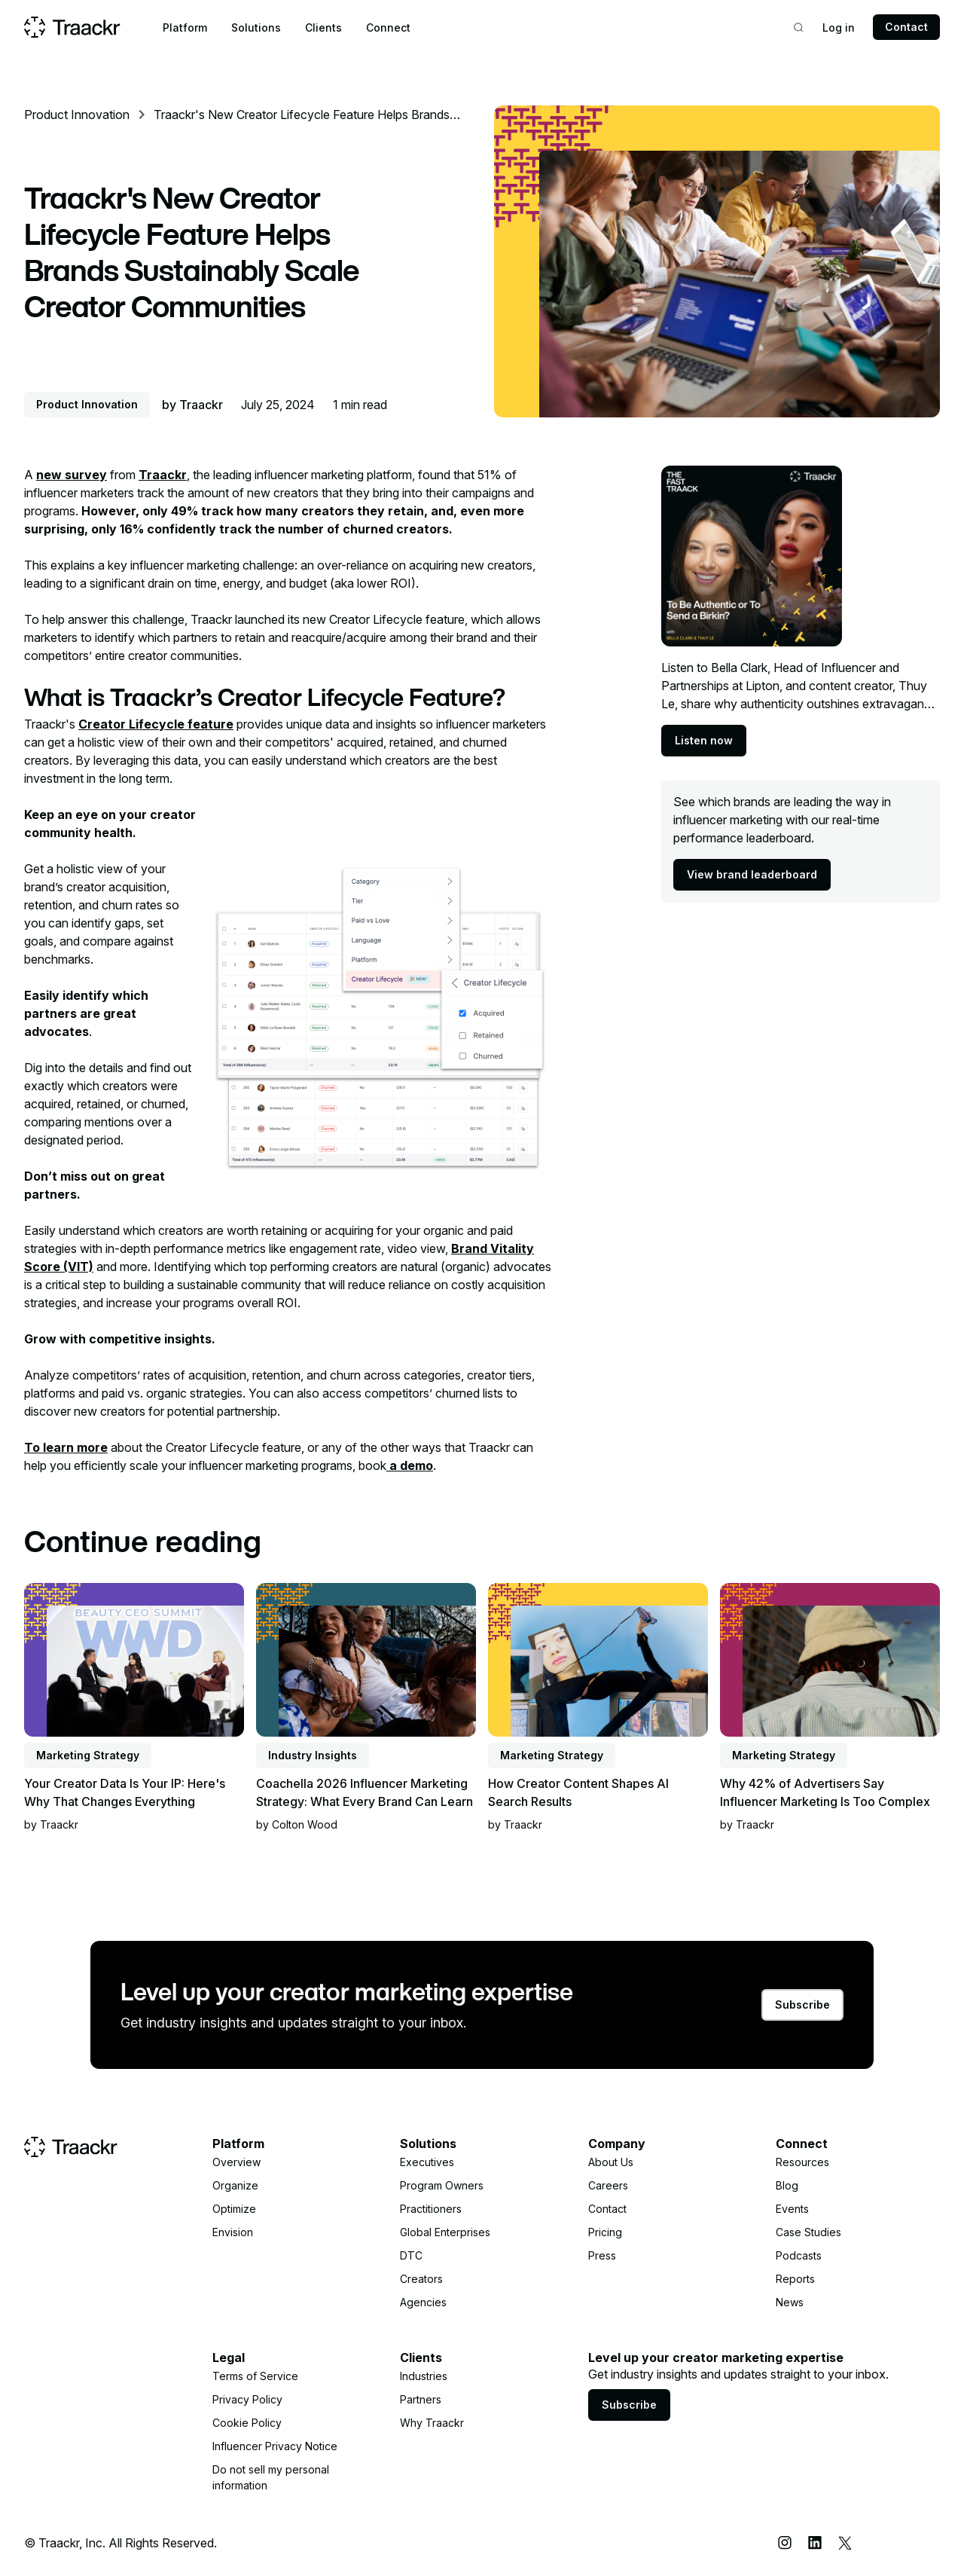  What do you see at coordinates (255, 2376) in the screenshot?
I see `Terms of Service` at bounding box center [255, 2376].